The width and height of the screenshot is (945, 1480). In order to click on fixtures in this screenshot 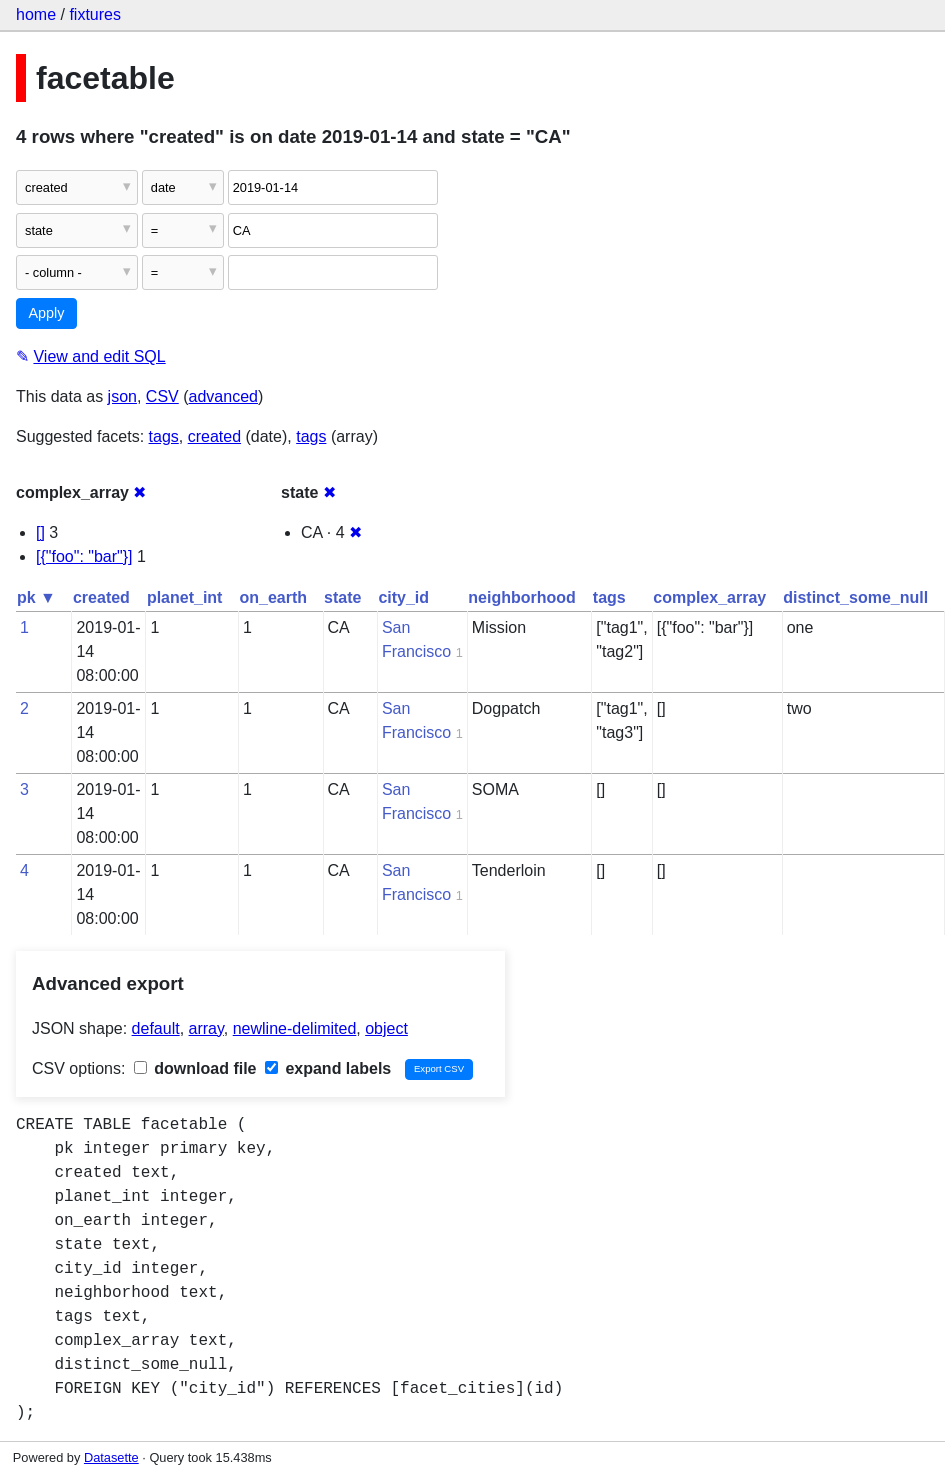, I will do `click(95, 14)`.